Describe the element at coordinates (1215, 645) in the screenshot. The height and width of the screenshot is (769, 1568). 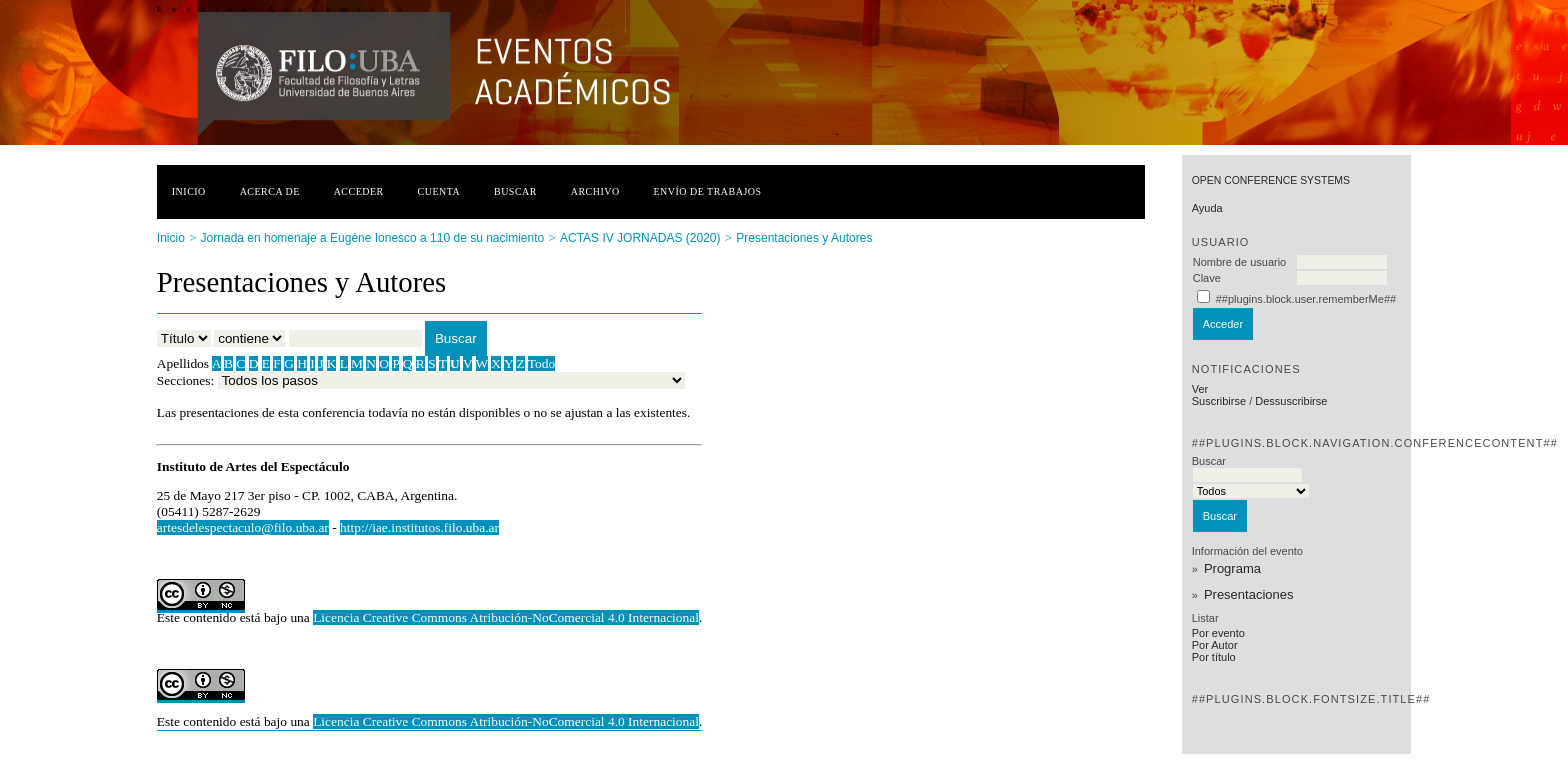
I see `Por Autor` at that location.